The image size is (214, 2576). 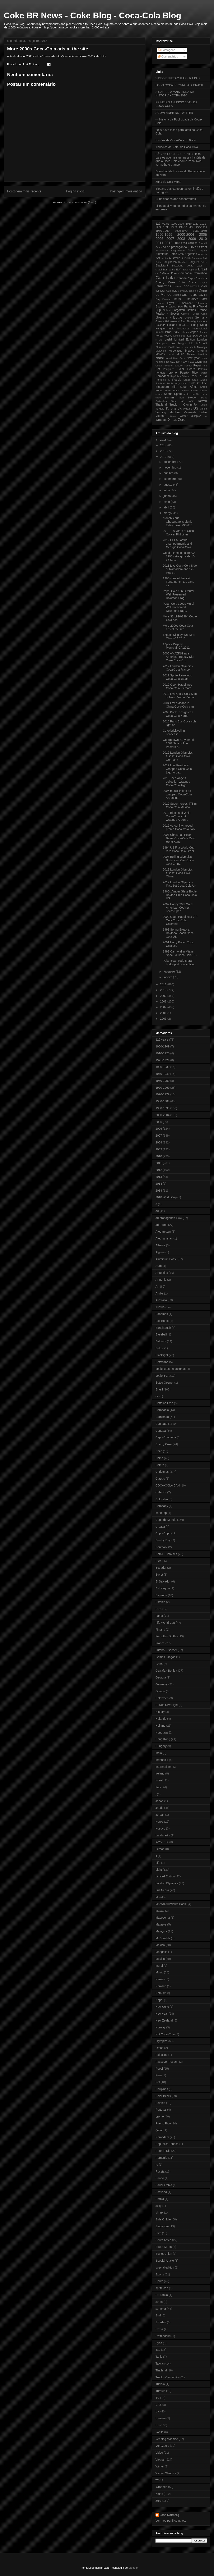 I want to click on 1960s Amber Glass Bottle Dayton Ohio Coca-Cola US, so click(x=180, y=895).